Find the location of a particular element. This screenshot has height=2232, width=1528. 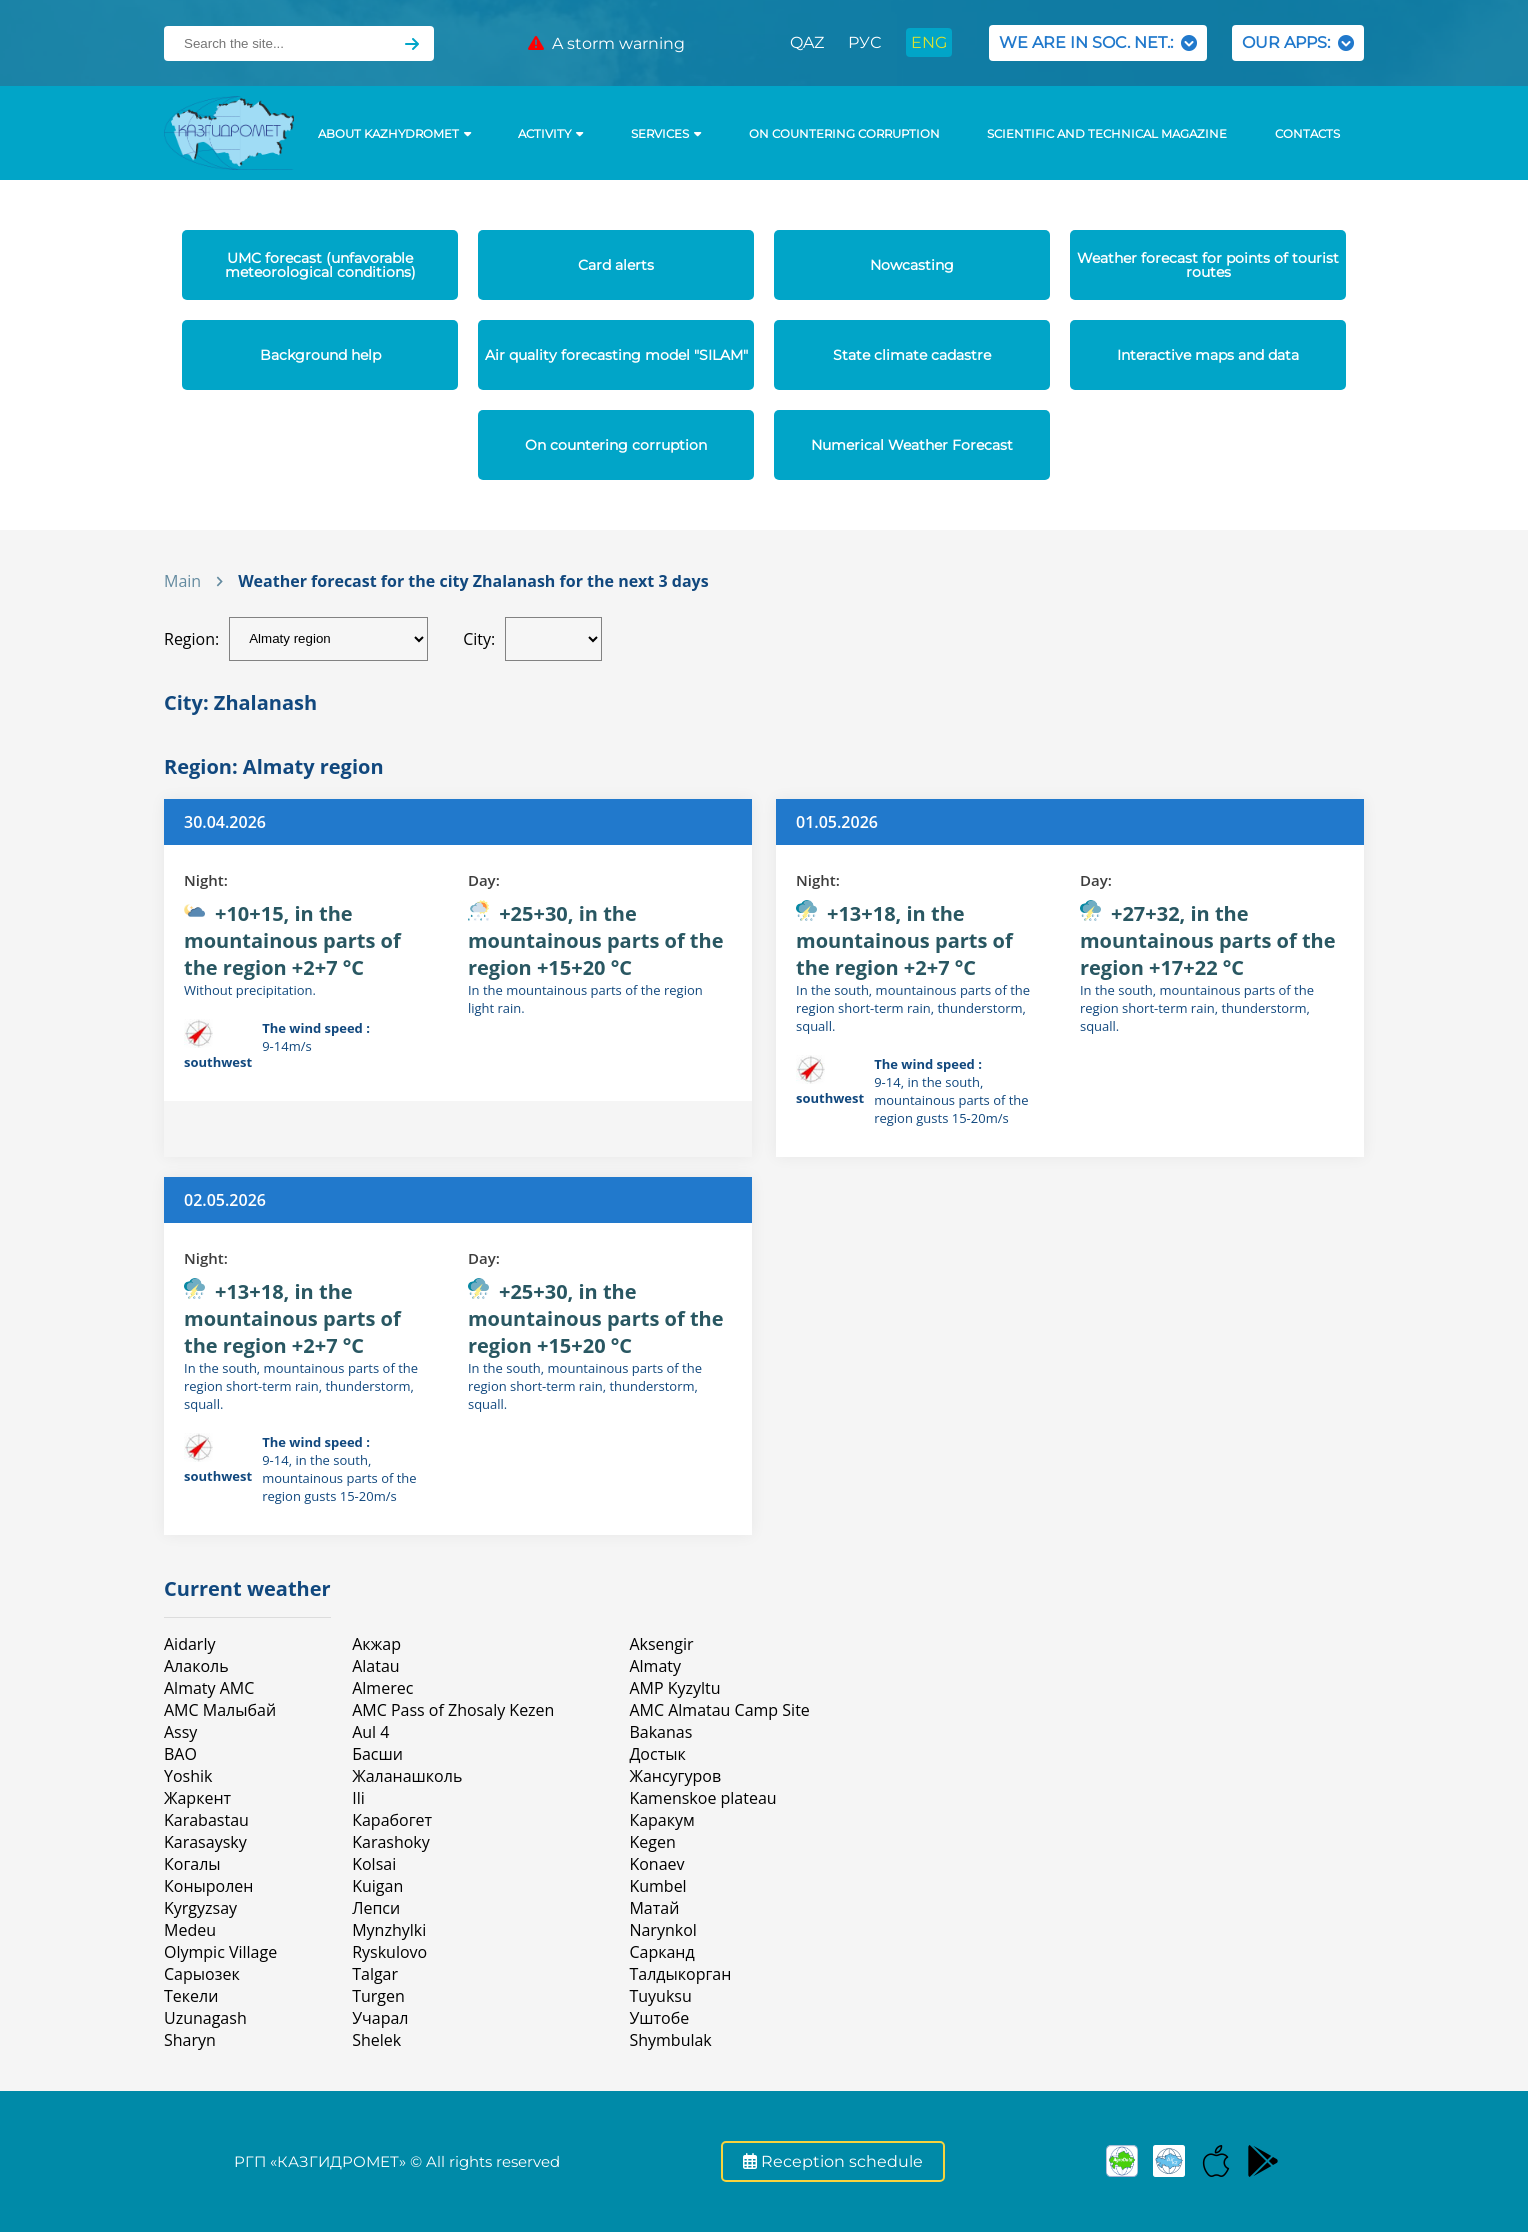

АМС Малыбай is located at coordinates (220, 1710).